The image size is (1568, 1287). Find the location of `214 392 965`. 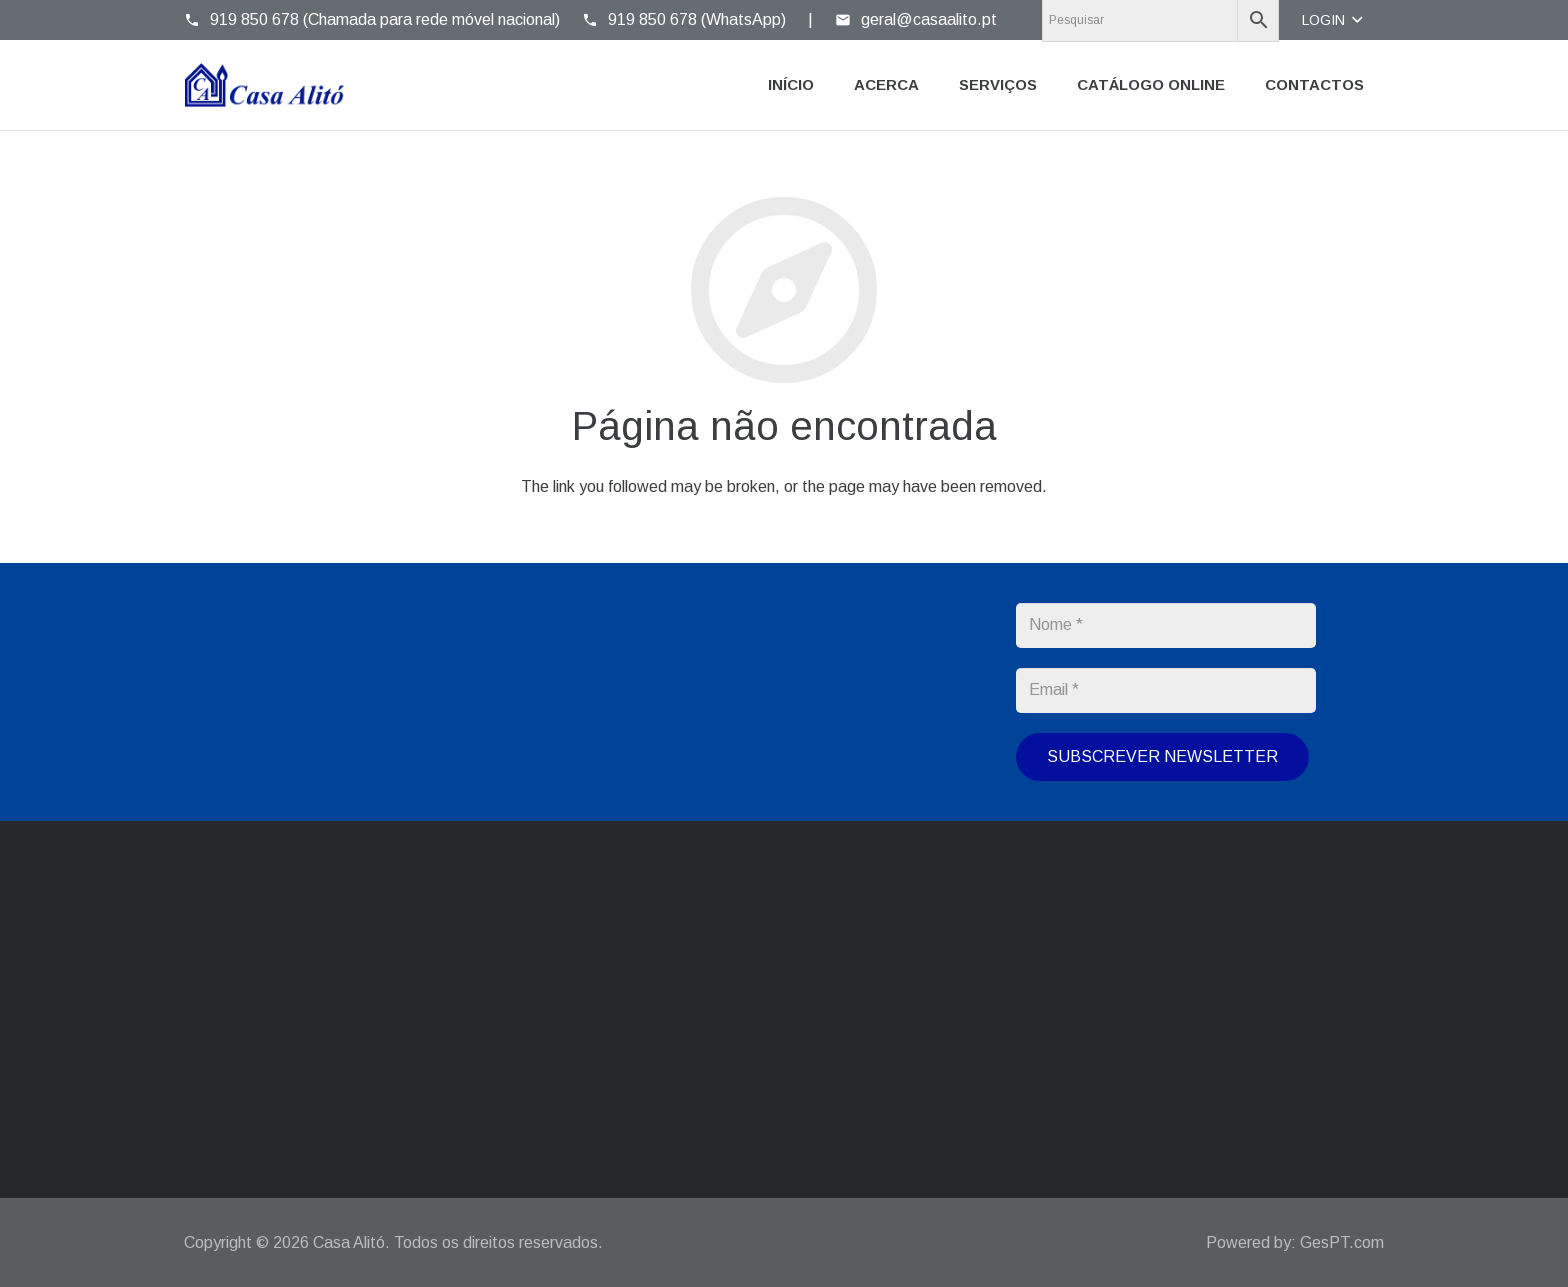

214 392 965 is located at coordinates (957, 962).